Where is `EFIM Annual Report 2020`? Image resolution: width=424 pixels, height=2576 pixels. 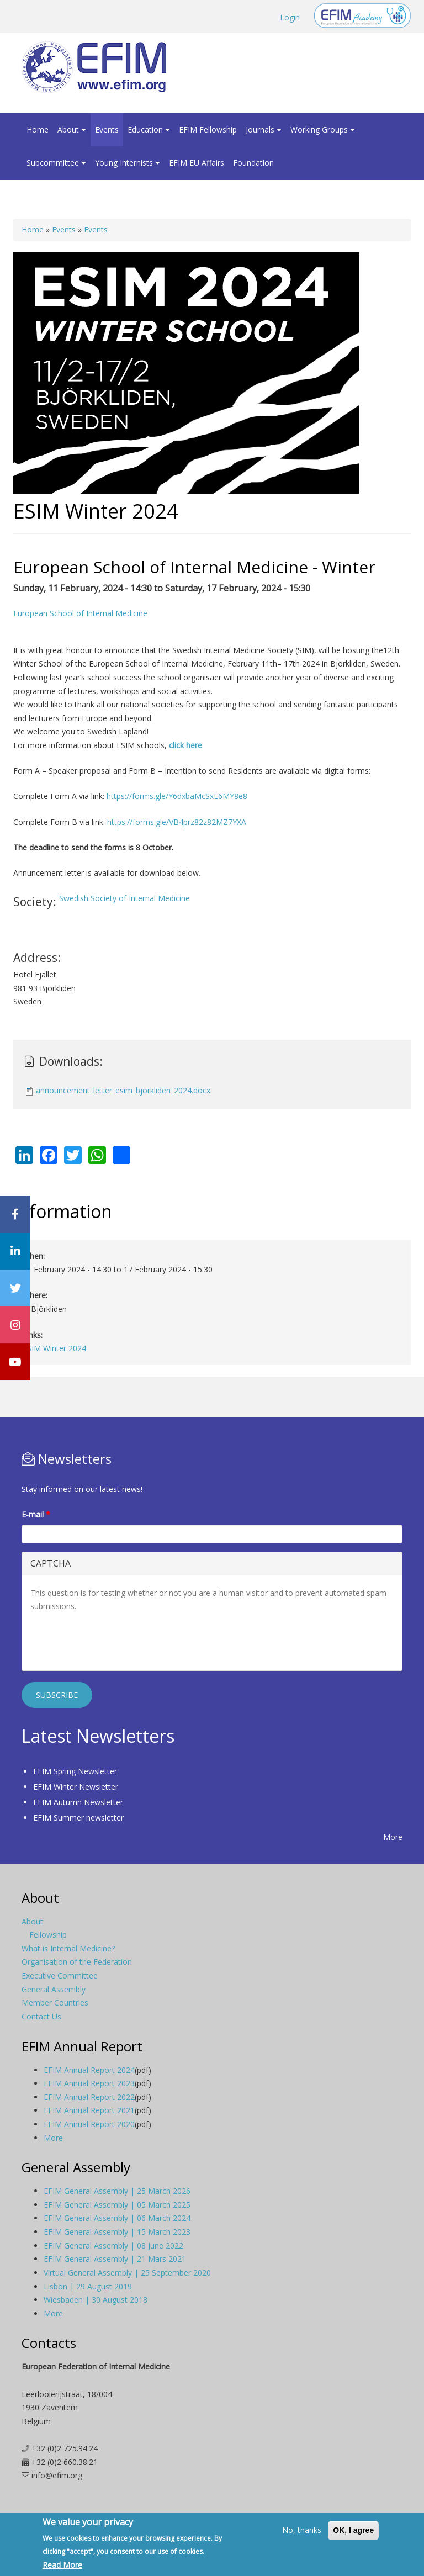 EFIM Annual Report 2020 is located at coordinates (89, 2124).